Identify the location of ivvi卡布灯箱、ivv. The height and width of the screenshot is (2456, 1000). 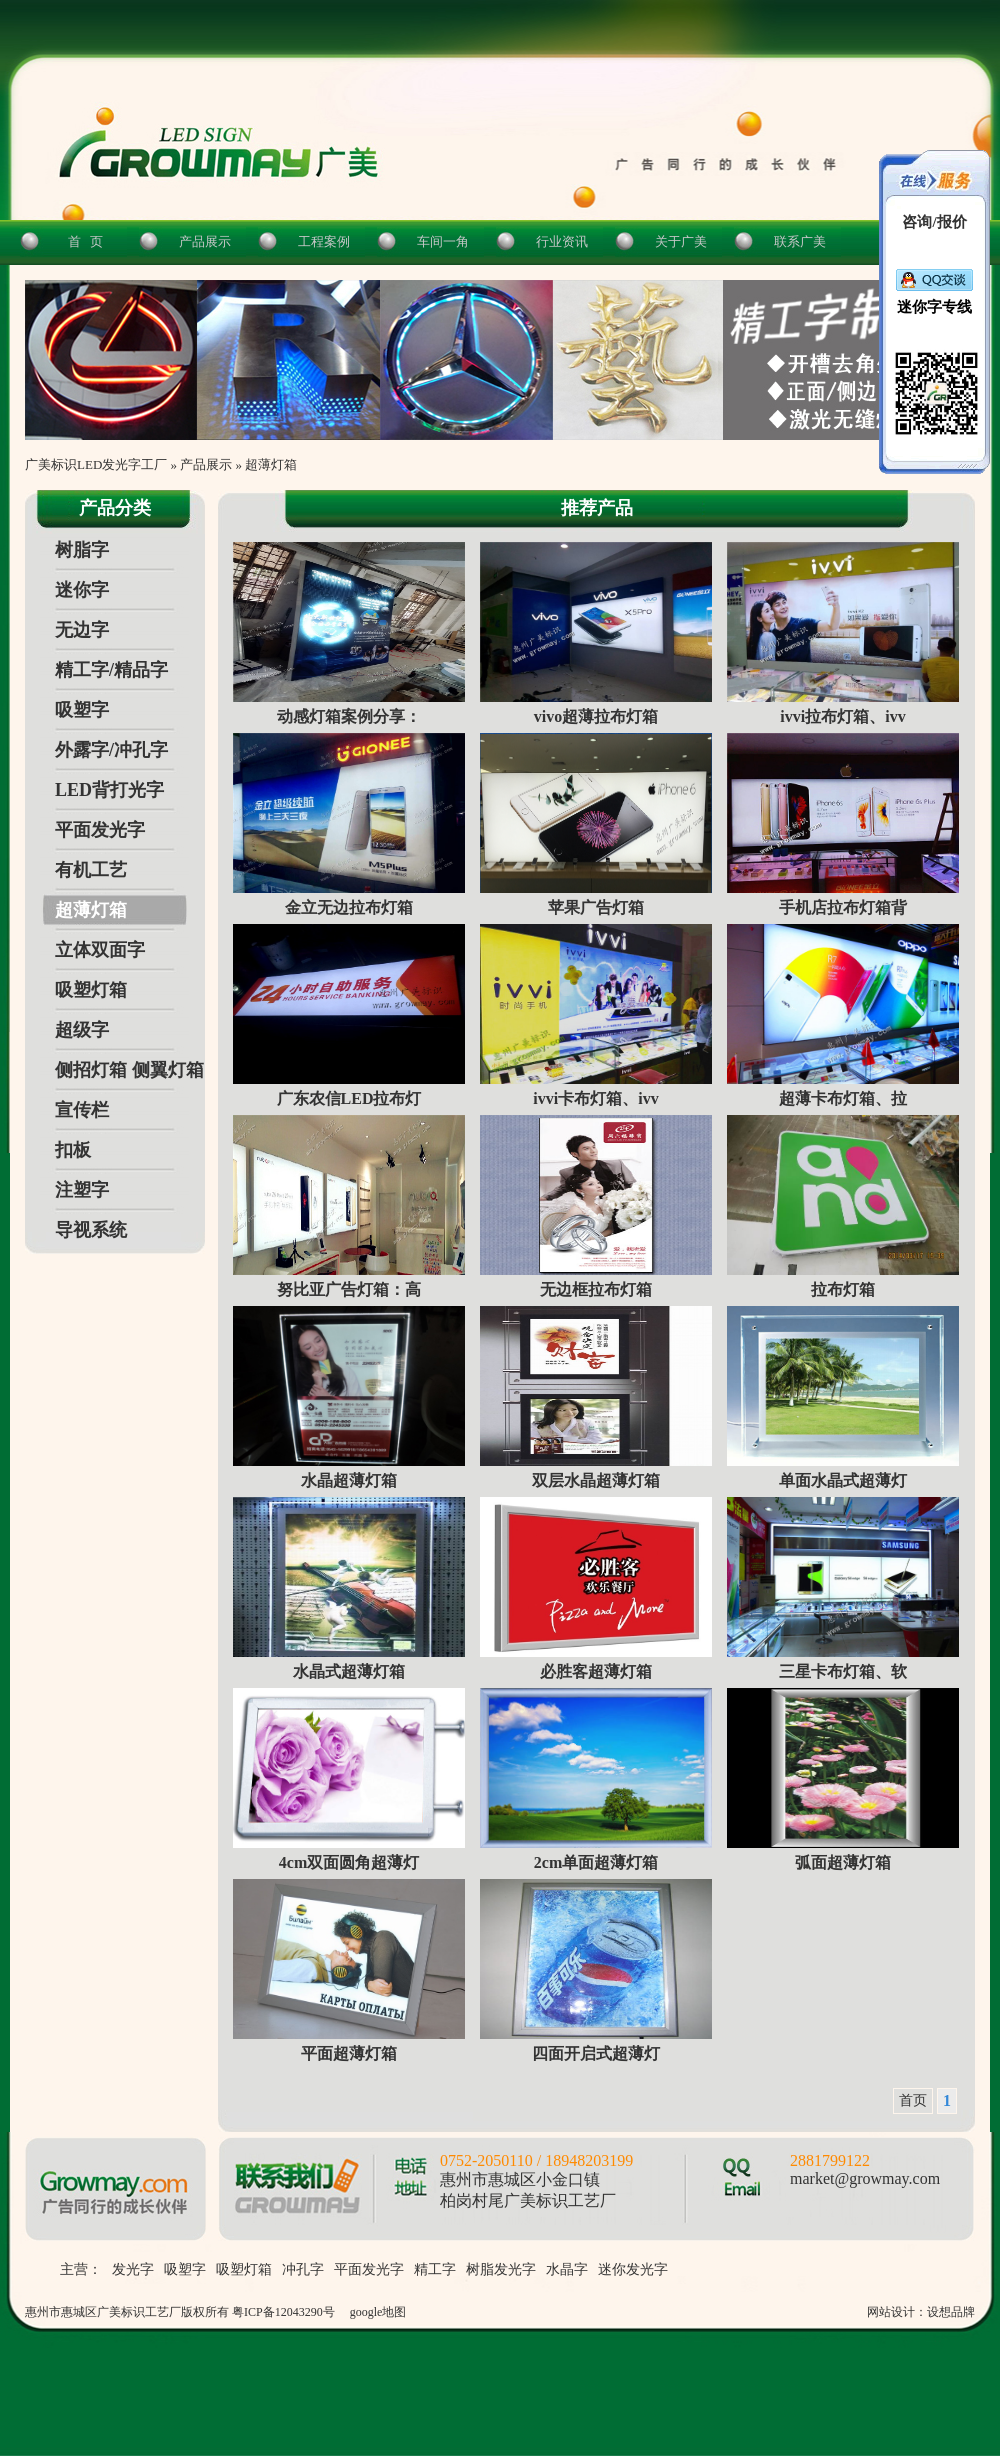
(595, 1098).